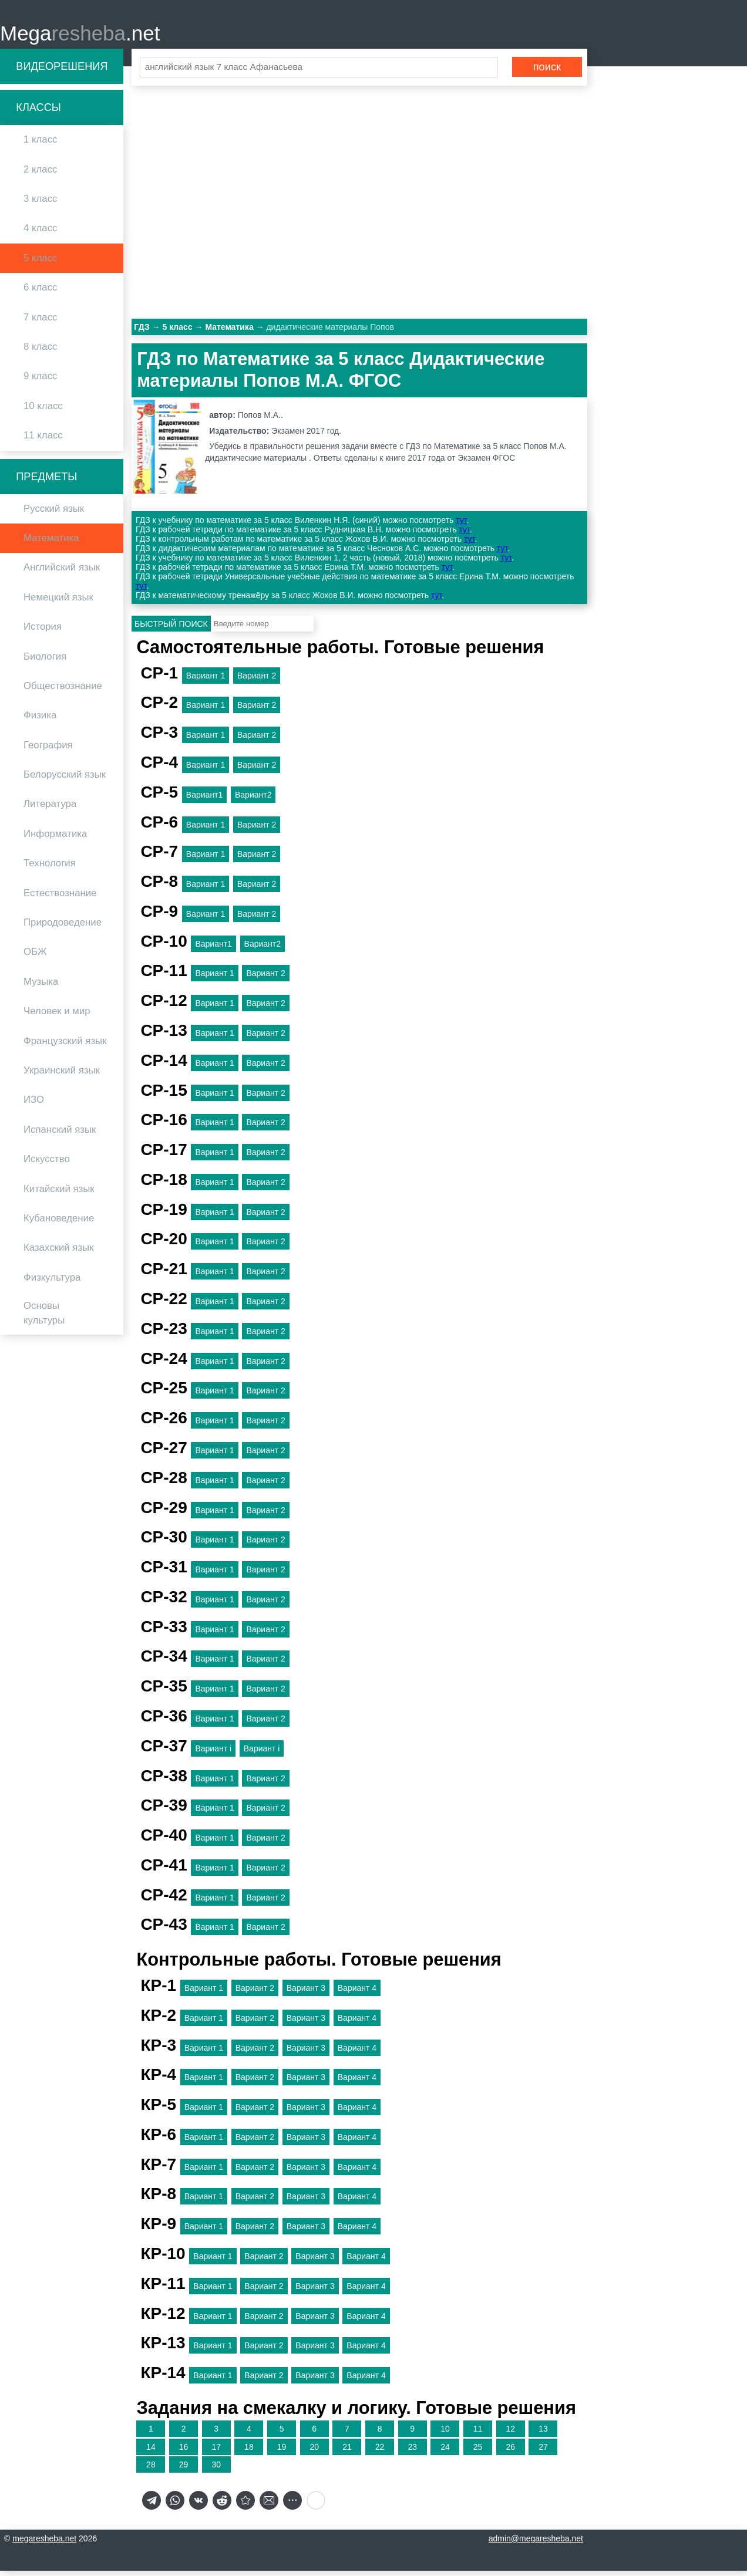  What do you see at coordinates (216, 2452) in the screenshot?
I see `17` at bounding box center [216, 2452].